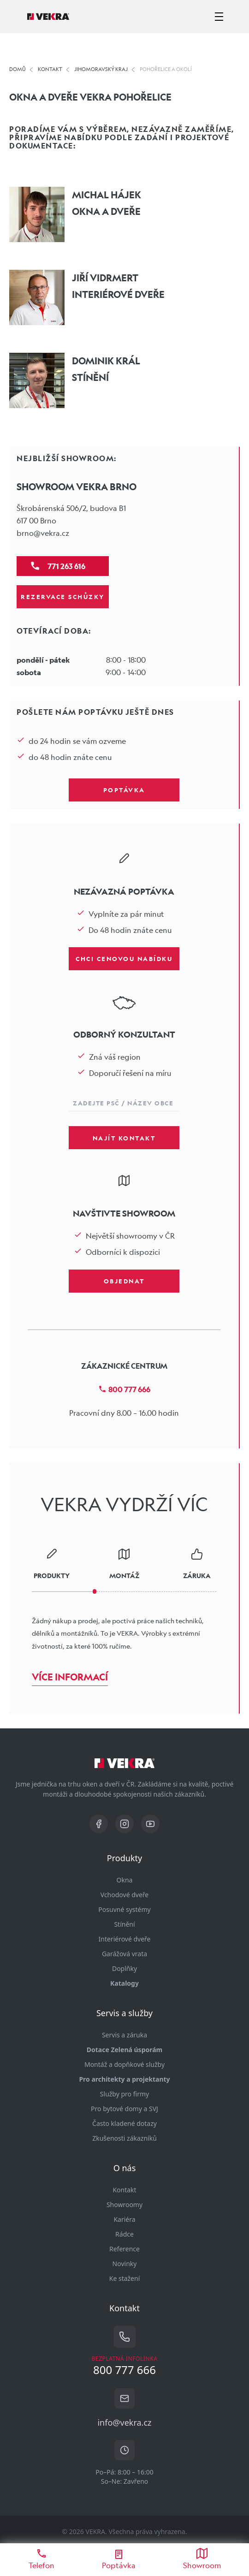  Describe the element at coordinates (219, 16) in the screenshot. I see `[zobrazit-skrýt menu]` at that location.